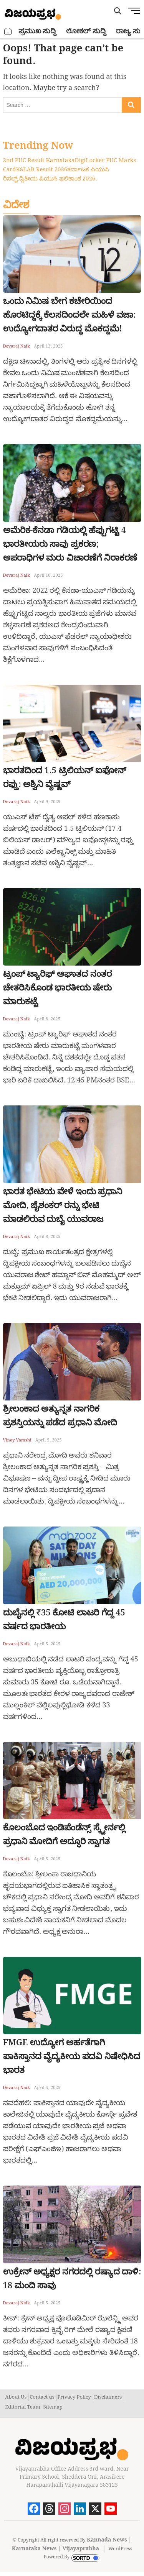 The height and width of the screenshot is (2576, 144). What do you see at coordinates (41, 169) in the screenshot?
I see `KSEAB Result 2026` at bounding box center [41, 169].